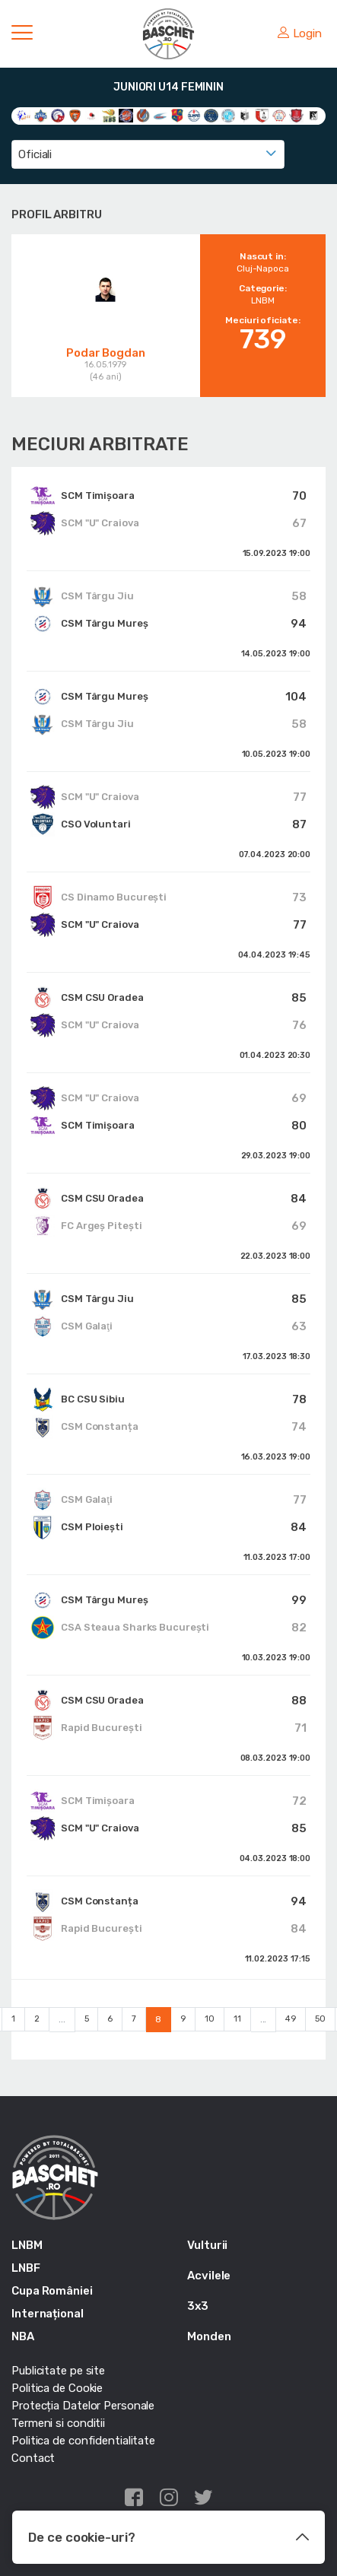 This screenshot has width=337, height=2576. Describe the element at coordinates (82, 2405) in the screenshot. I see `Protecția Datelor Personale` at that location.